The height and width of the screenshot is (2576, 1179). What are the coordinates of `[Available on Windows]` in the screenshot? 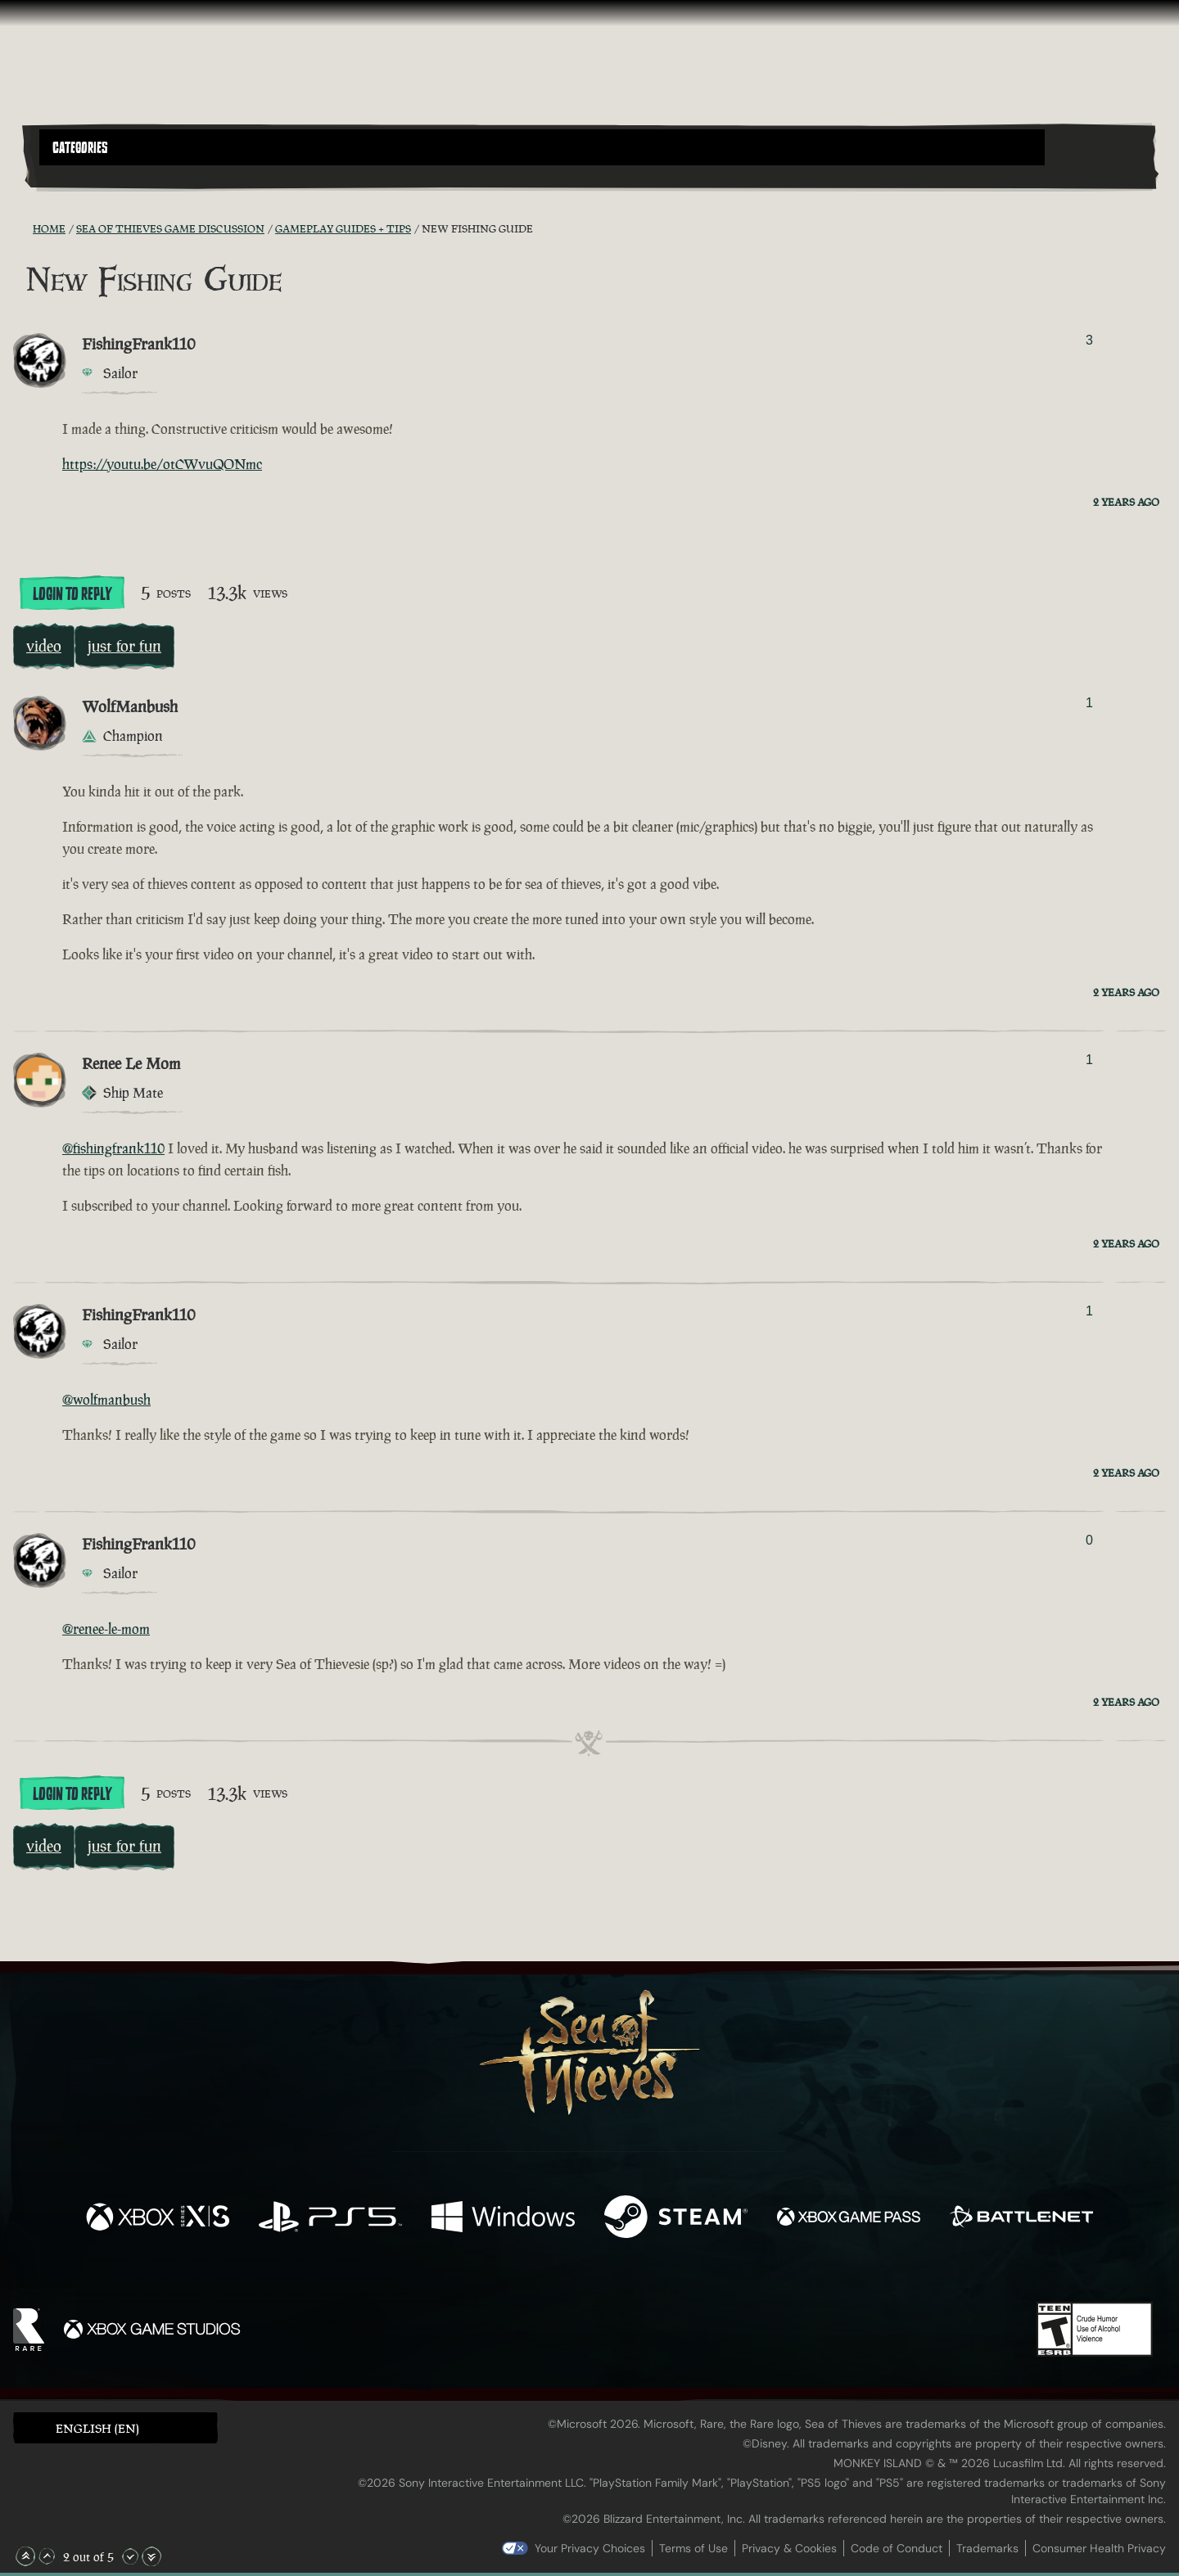 It's located at (503, 2218).